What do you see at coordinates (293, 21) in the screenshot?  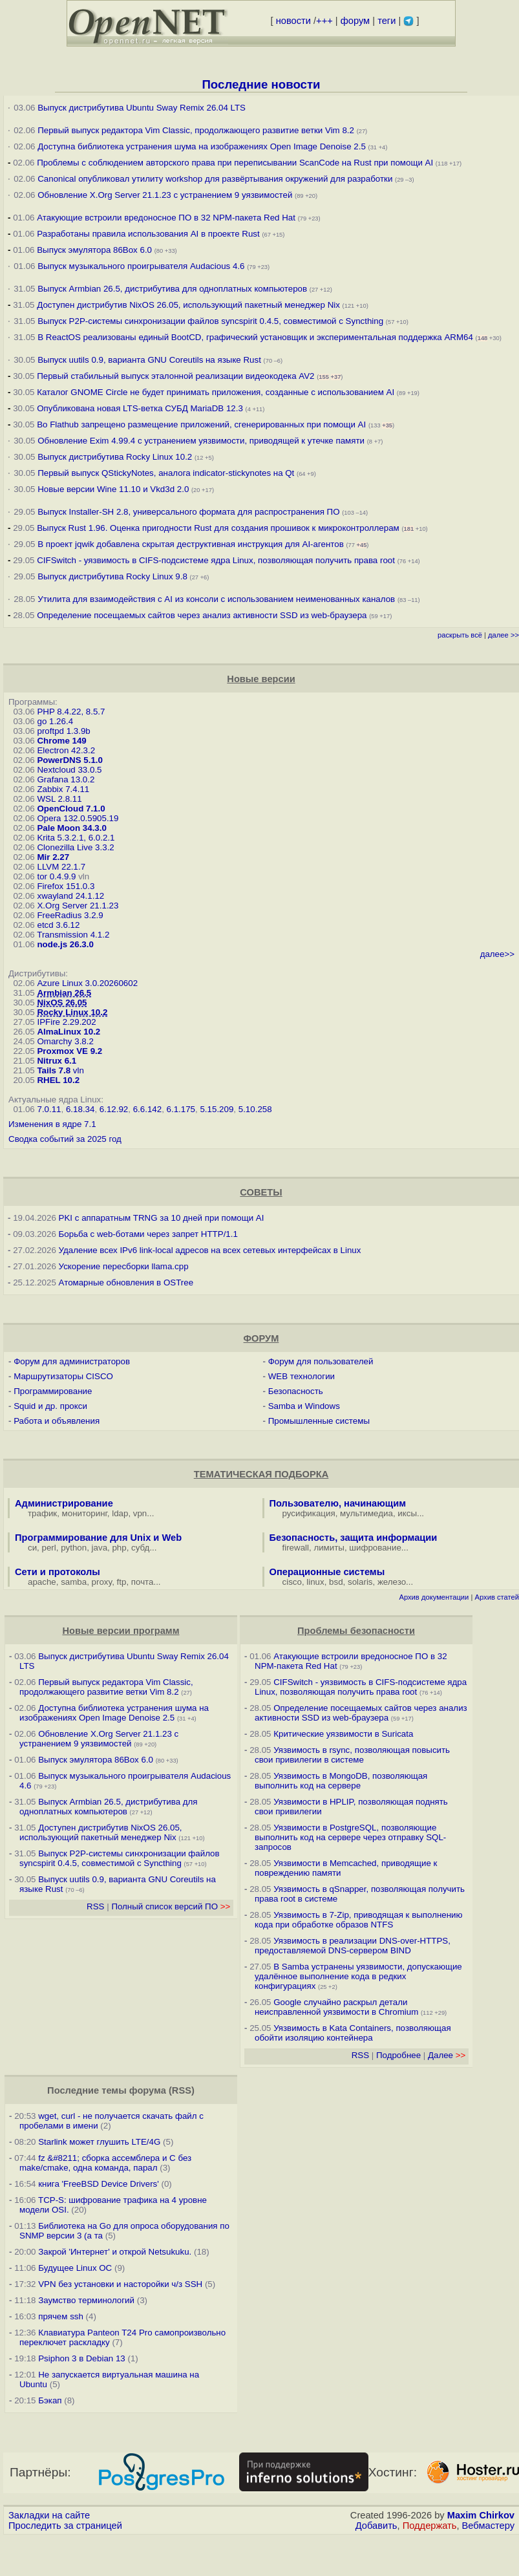 I see `новости` at bounding box center [293, 21].